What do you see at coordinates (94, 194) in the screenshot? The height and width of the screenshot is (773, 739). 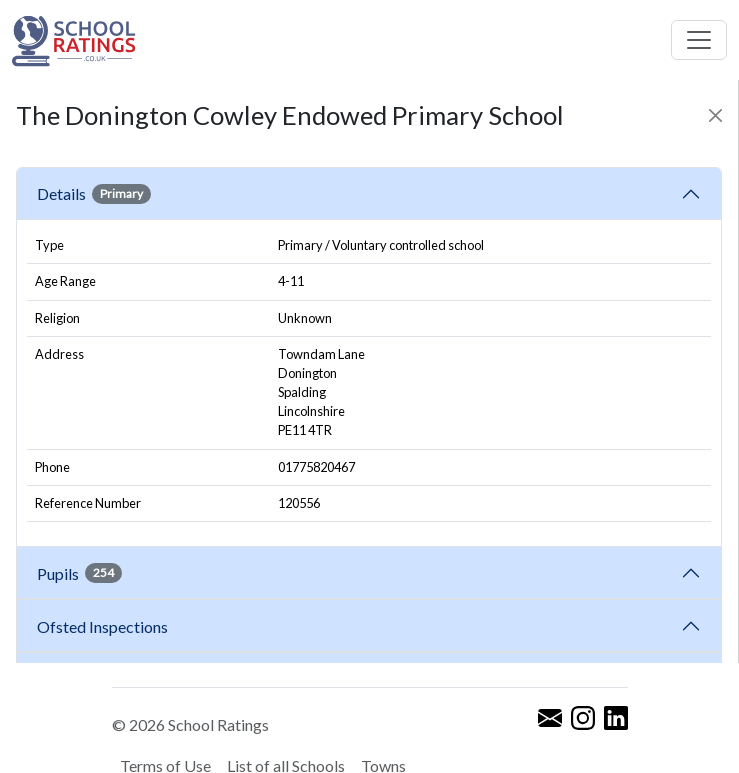 I see `Details` at bounding box center [94, 194].